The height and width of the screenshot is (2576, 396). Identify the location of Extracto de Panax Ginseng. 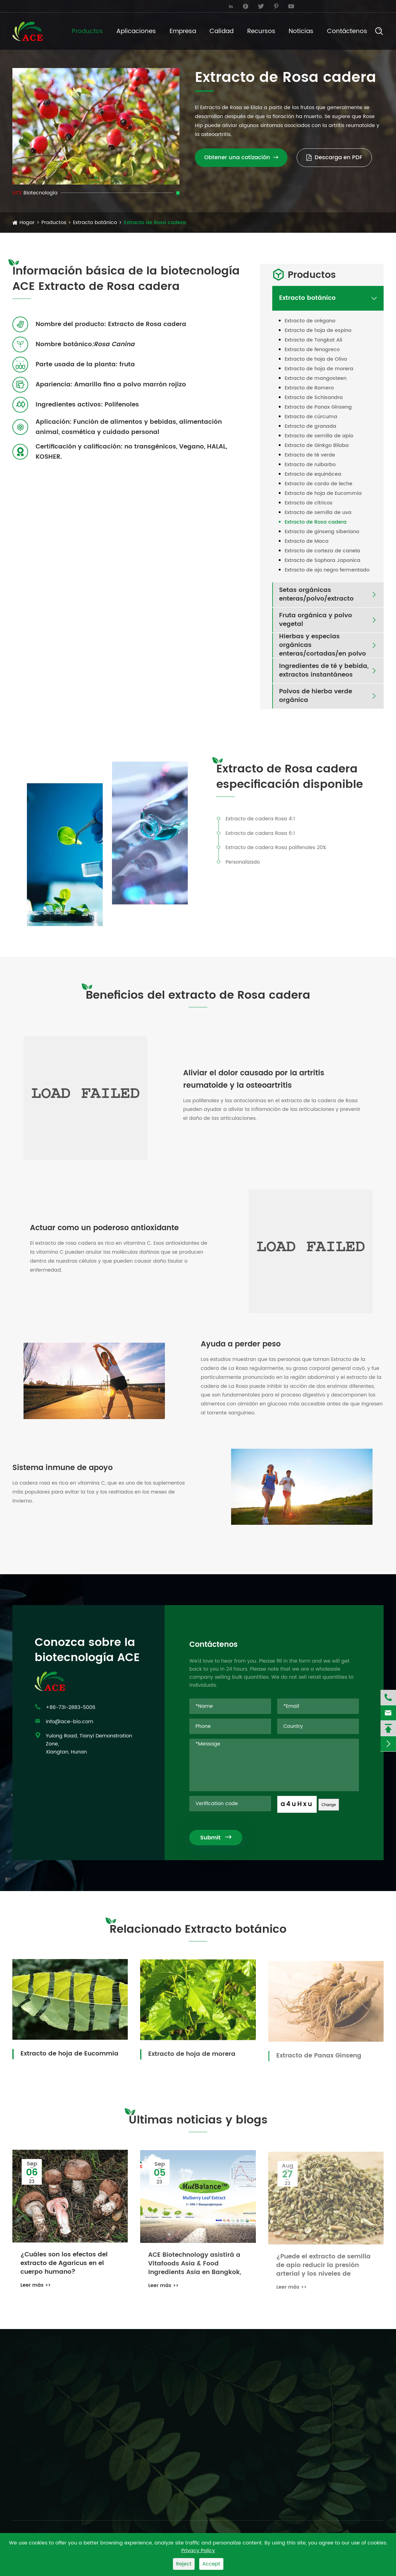
(318, 407).